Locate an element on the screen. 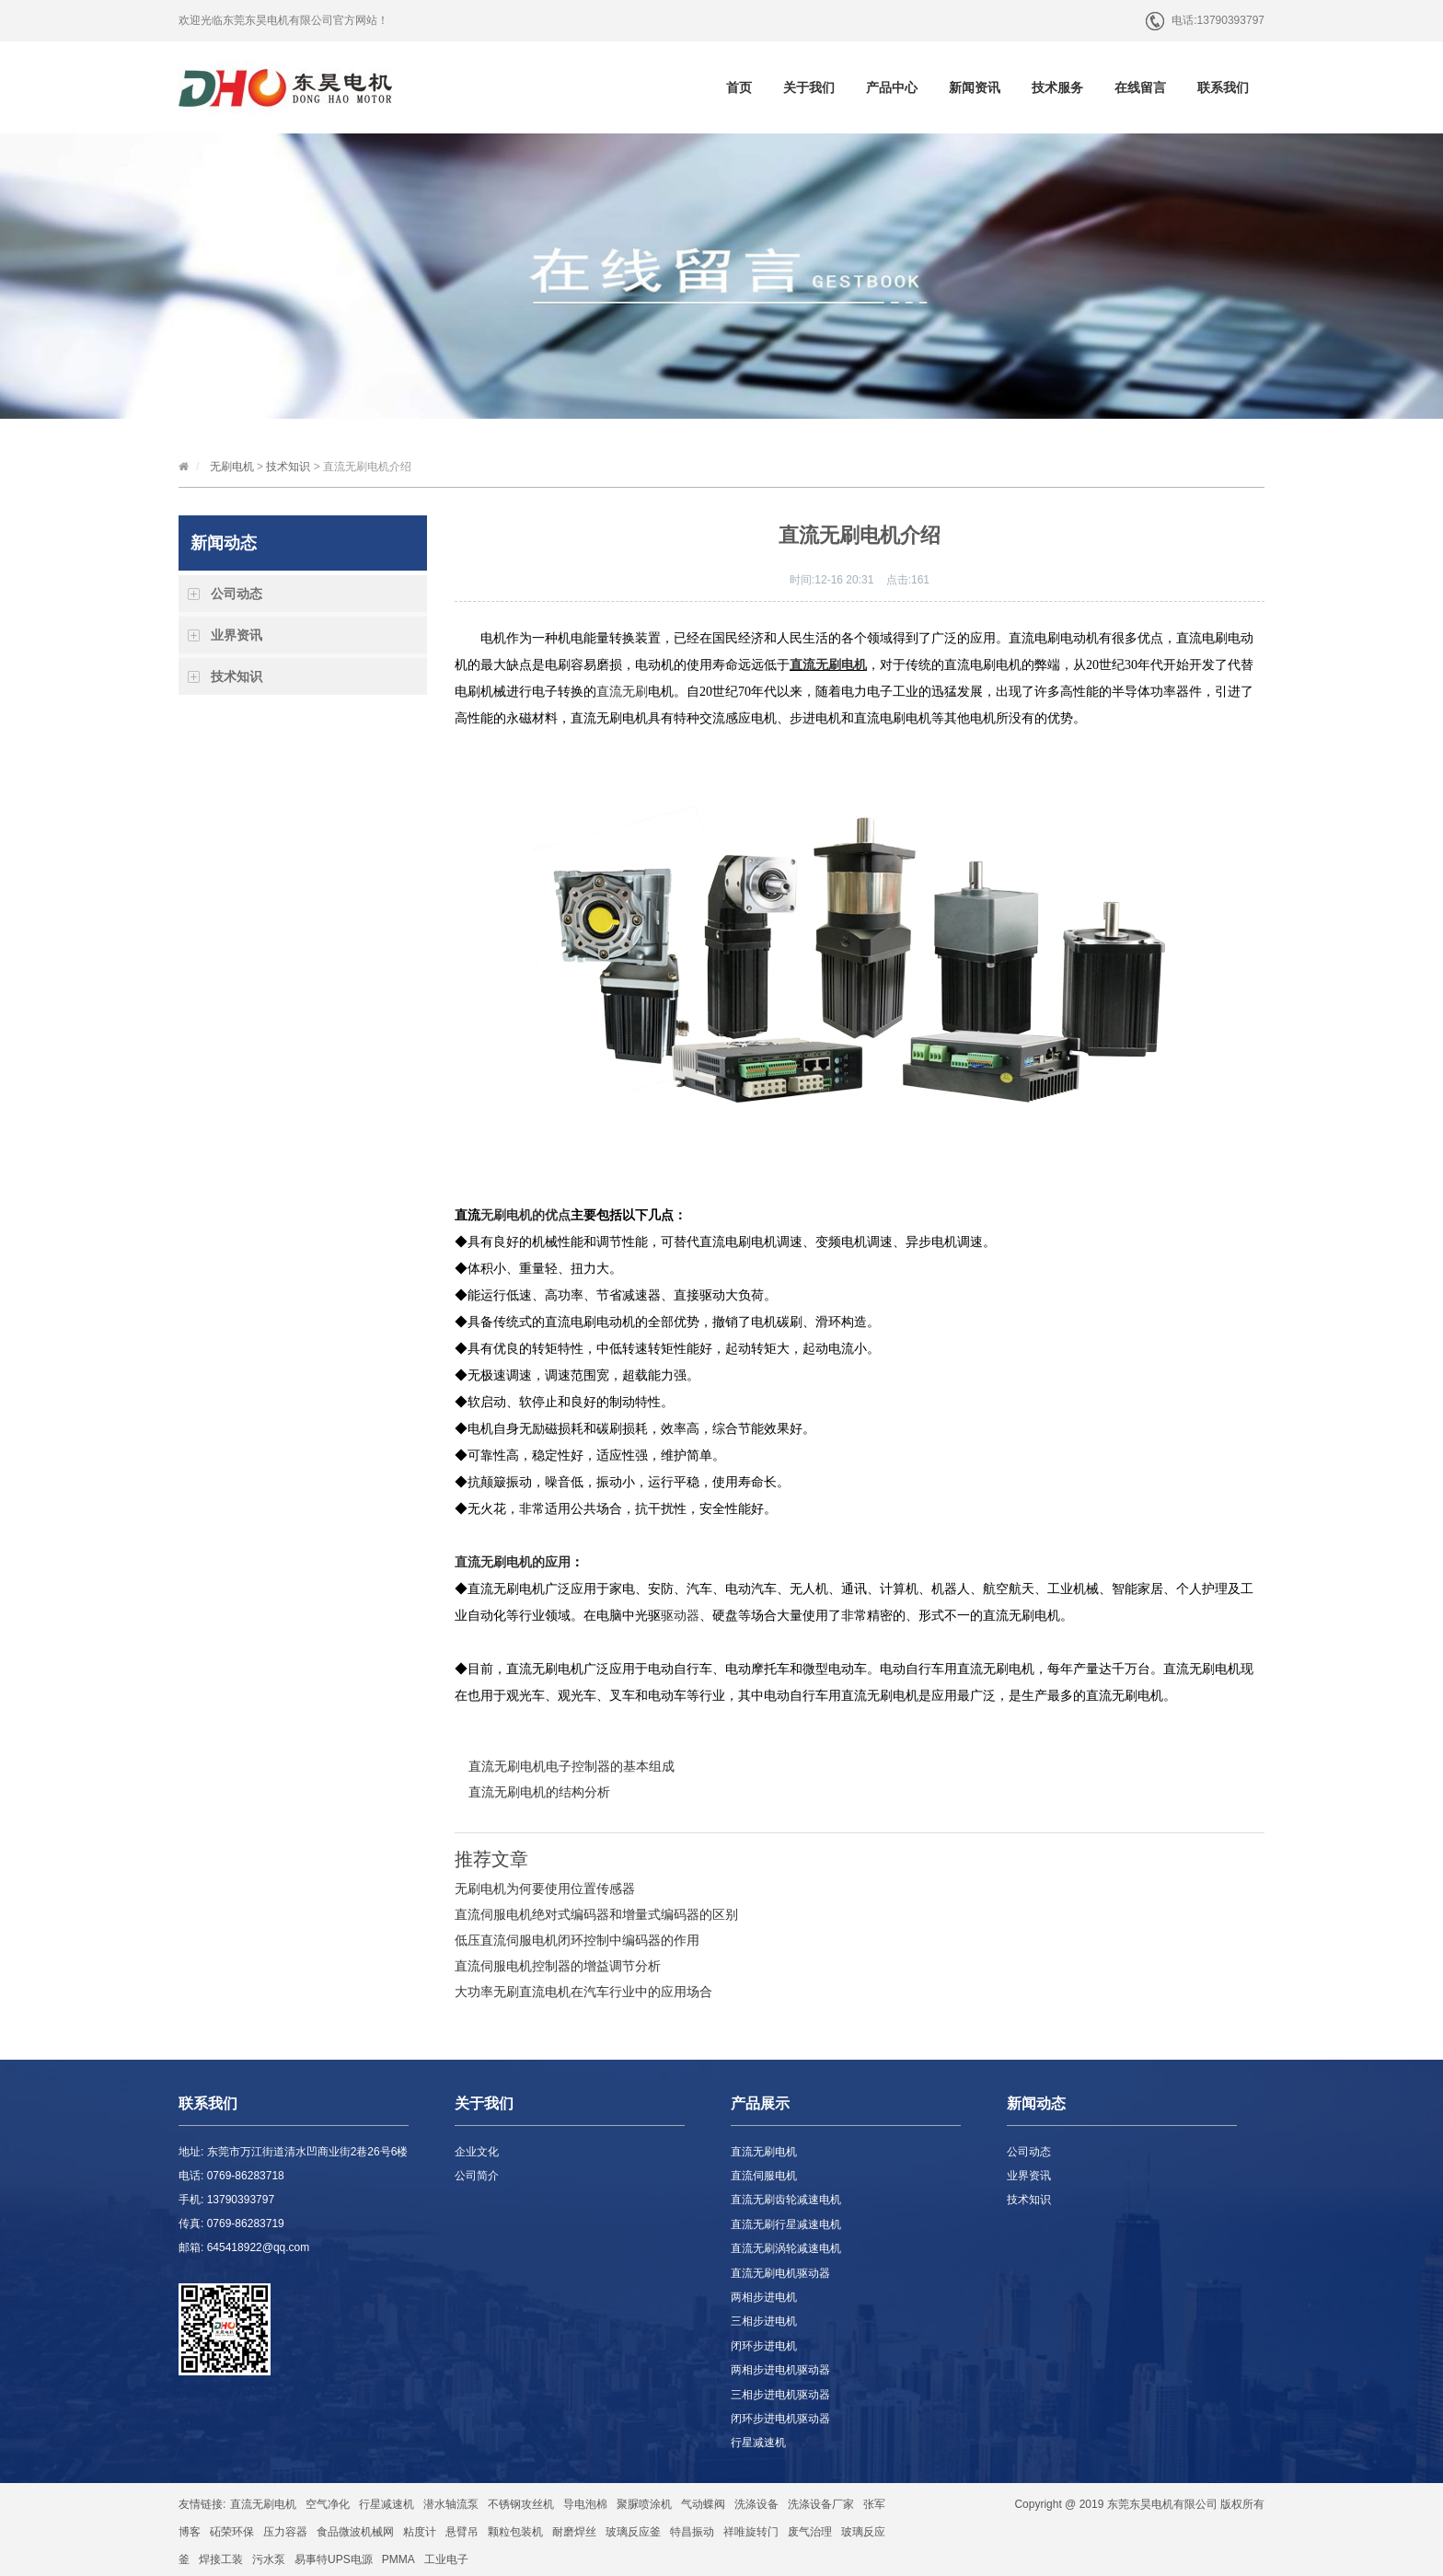 This screenshot has height=2576, width=1443. 两相步进电机驱动器 is located at coordinates (780, 2369).